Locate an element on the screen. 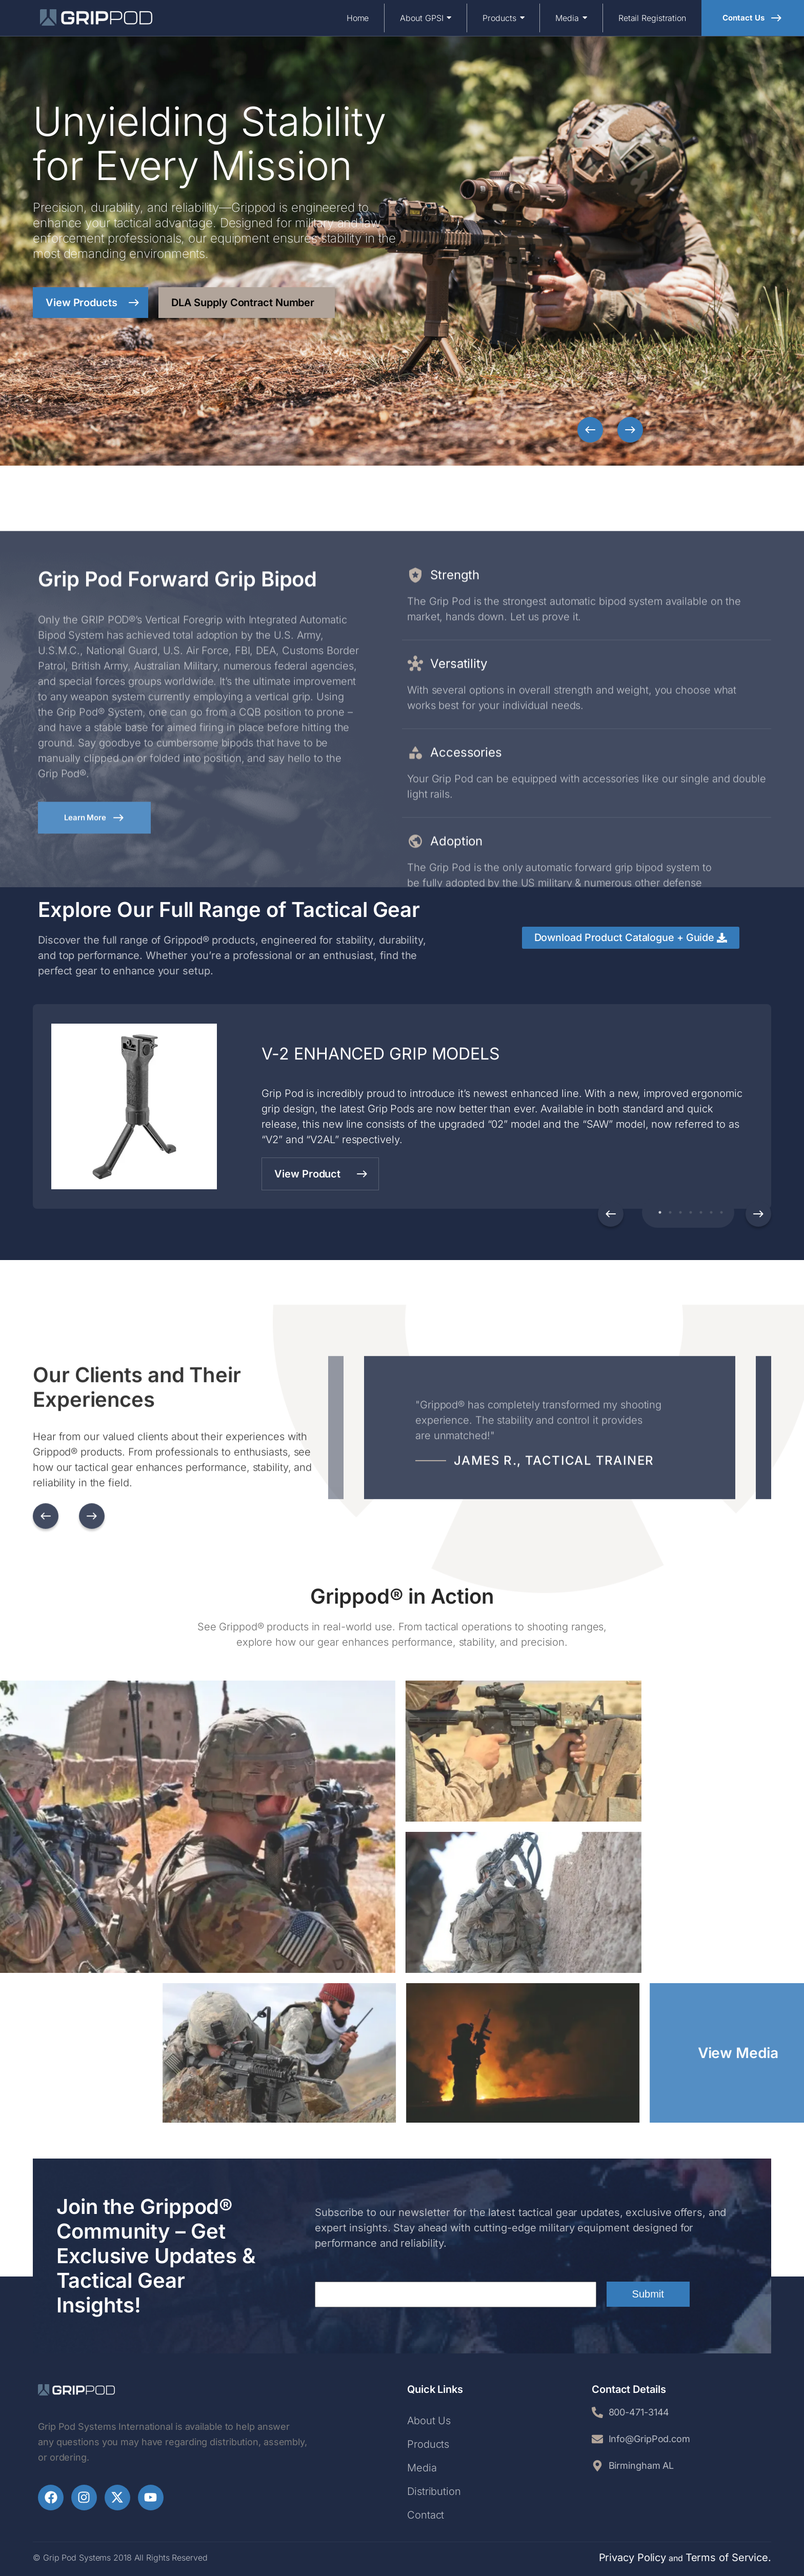 This screenshot has width=804, height=2576. DLA Supply Contract Number is located at coordinates (242, 302).